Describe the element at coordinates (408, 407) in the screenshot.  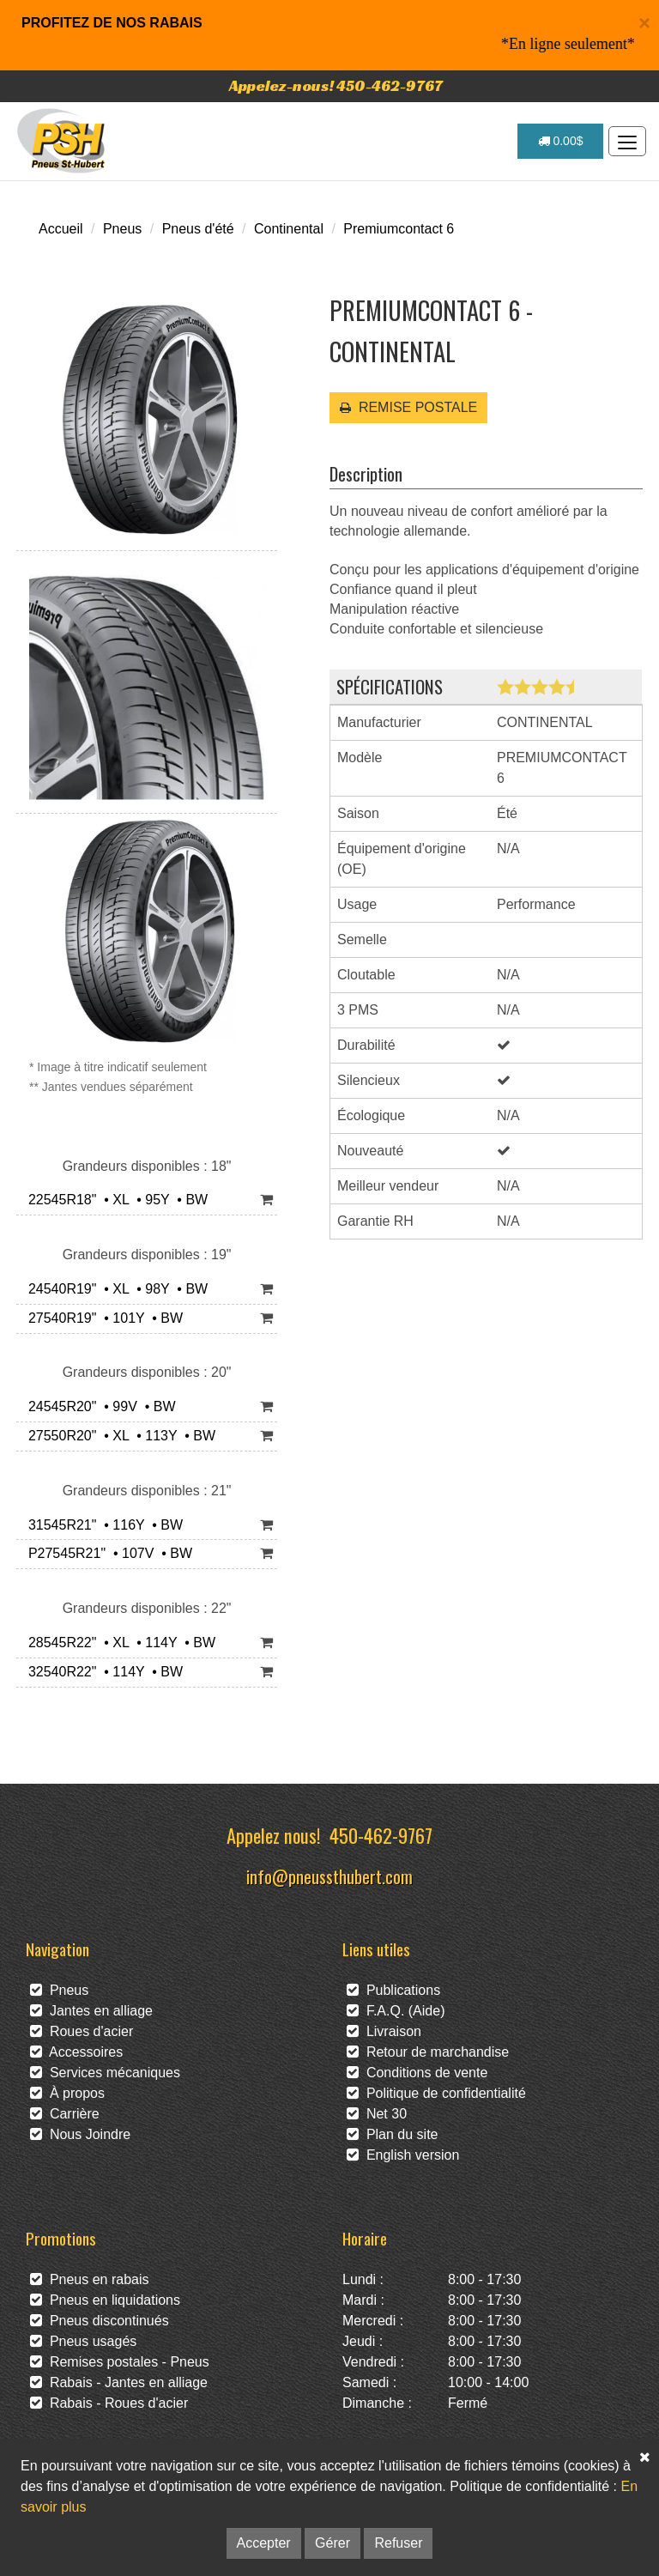
I see `REMISE POSTALE` at that location.